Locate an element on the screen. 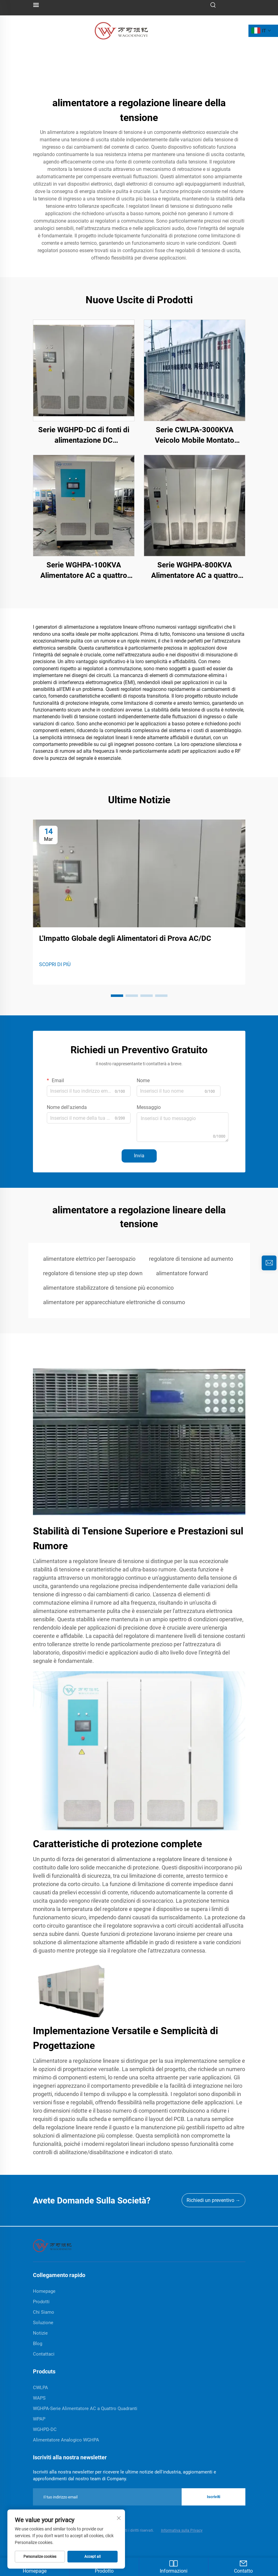 The width and height of the screenshot is (278, 2576). Richiedi un preventivo → is located at coordinates (213, 2200).